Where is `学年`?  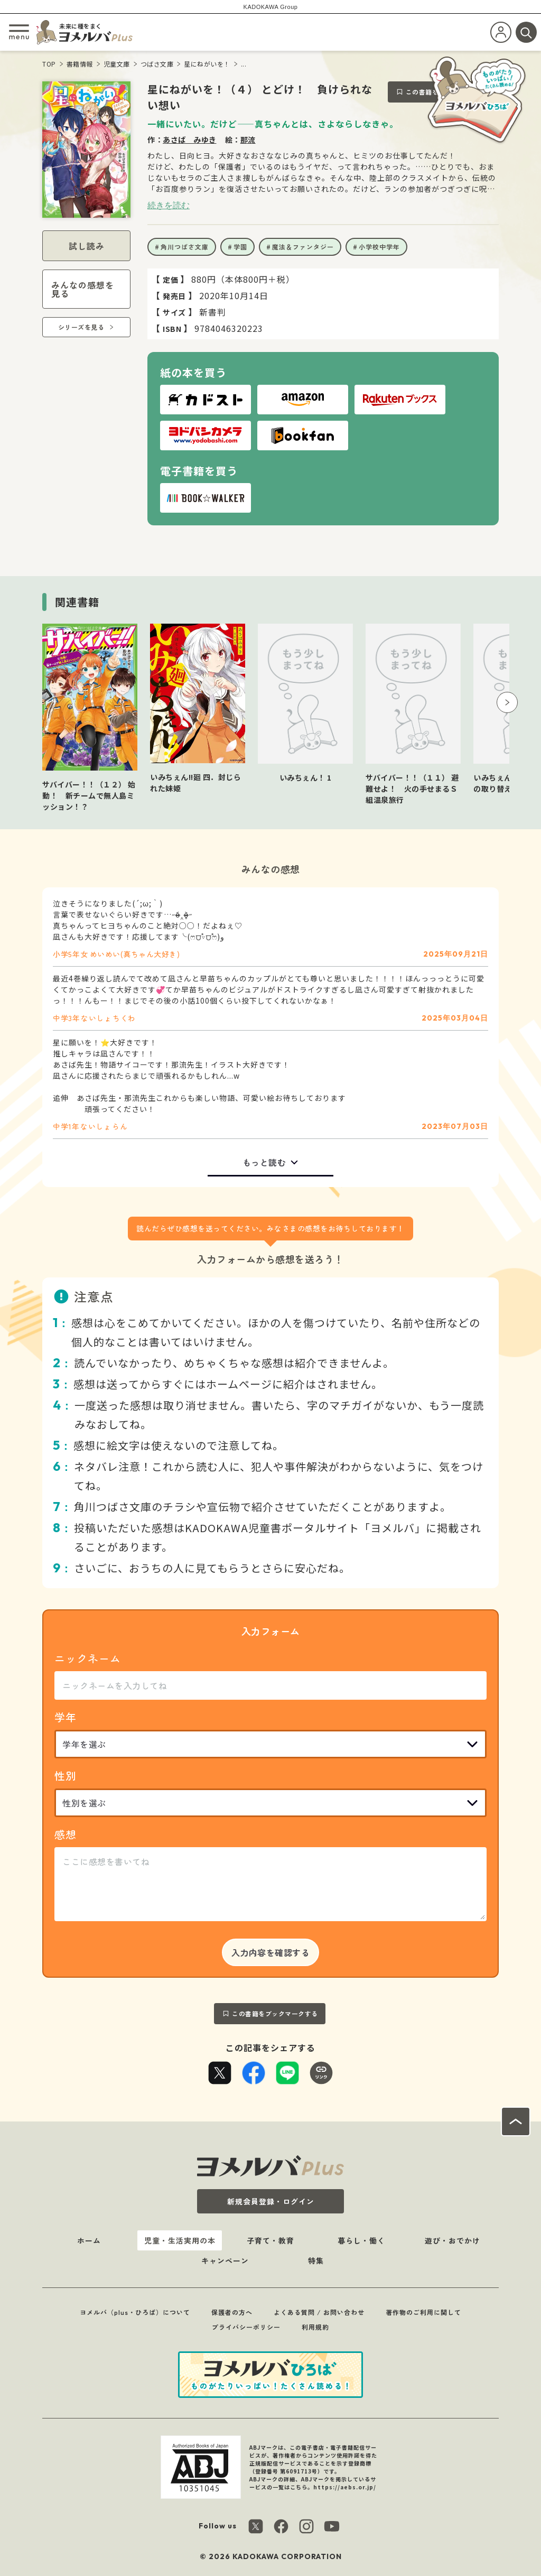 学年 is located at coordinates (65, 1717).